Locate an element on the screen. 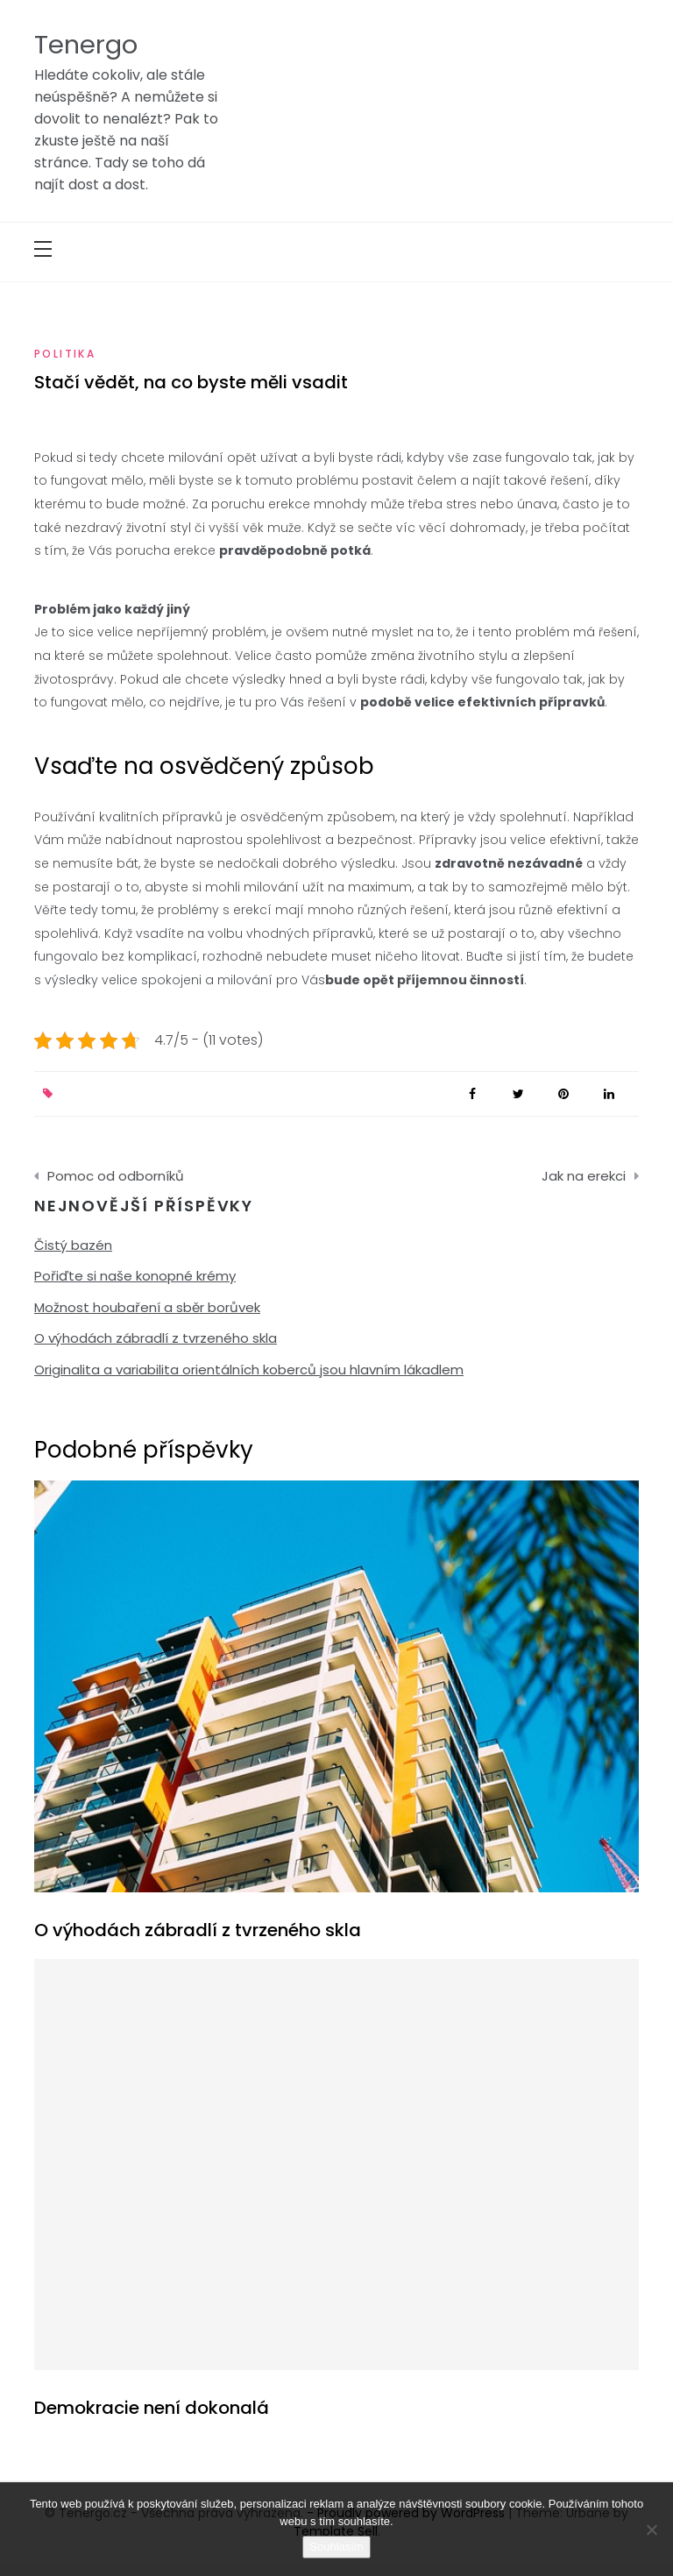 The height and width of the screenshot is (2576, 673). Demokracie není dokonalá is located at coordinates (151, 2407).